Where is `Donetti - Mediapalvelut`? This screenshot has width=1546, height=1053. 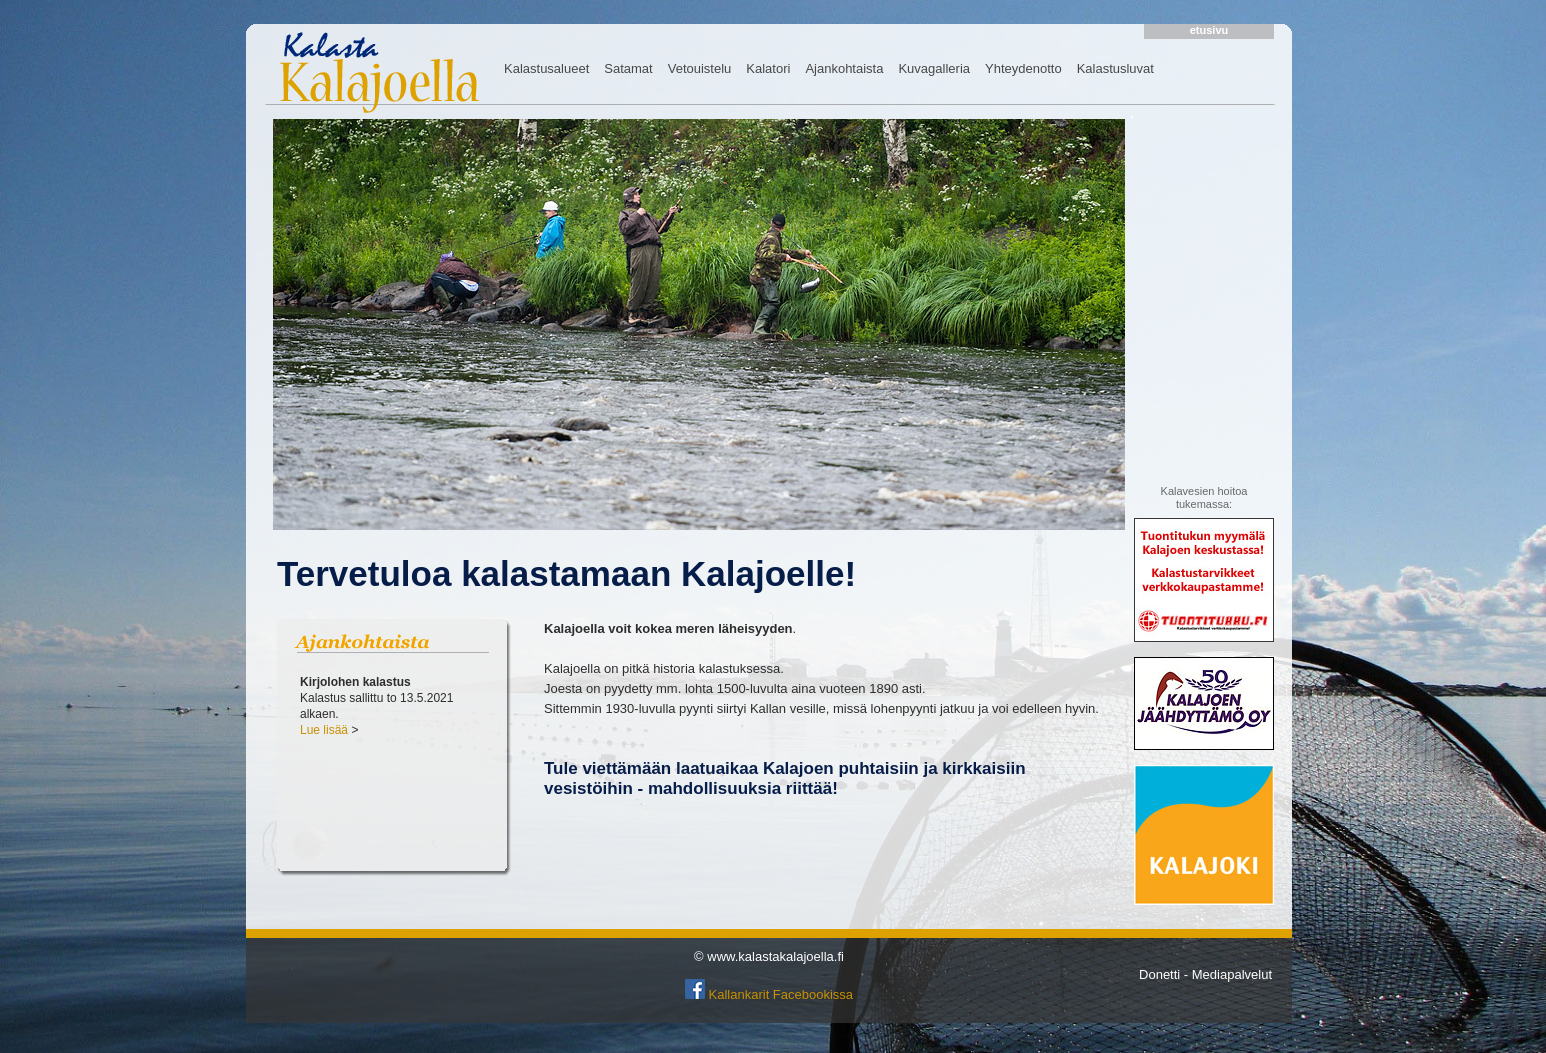 Donetti - Mediapalvelut is located at coordinates (1205, 974).